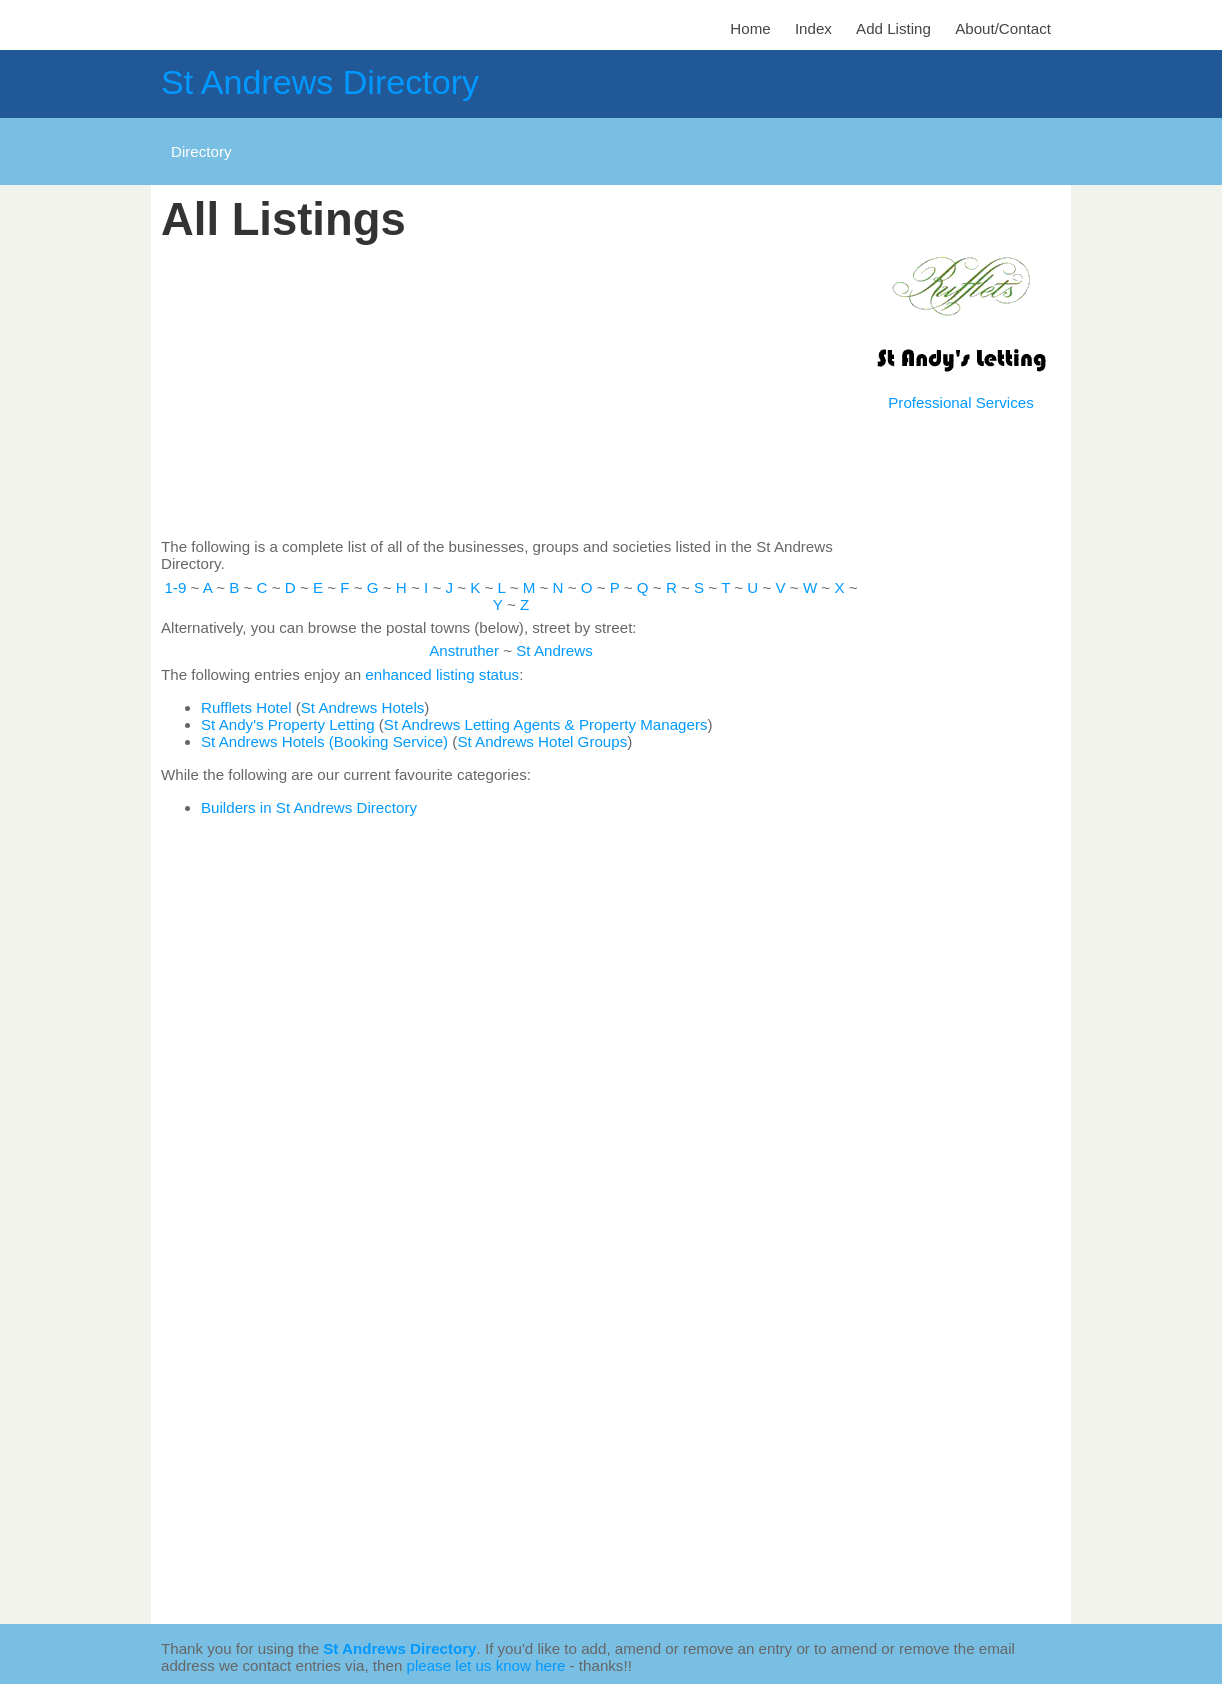  What do you see at coordinates (175, 587) in the screenshot?
I see `1-9` at bounding box center [175, 587].